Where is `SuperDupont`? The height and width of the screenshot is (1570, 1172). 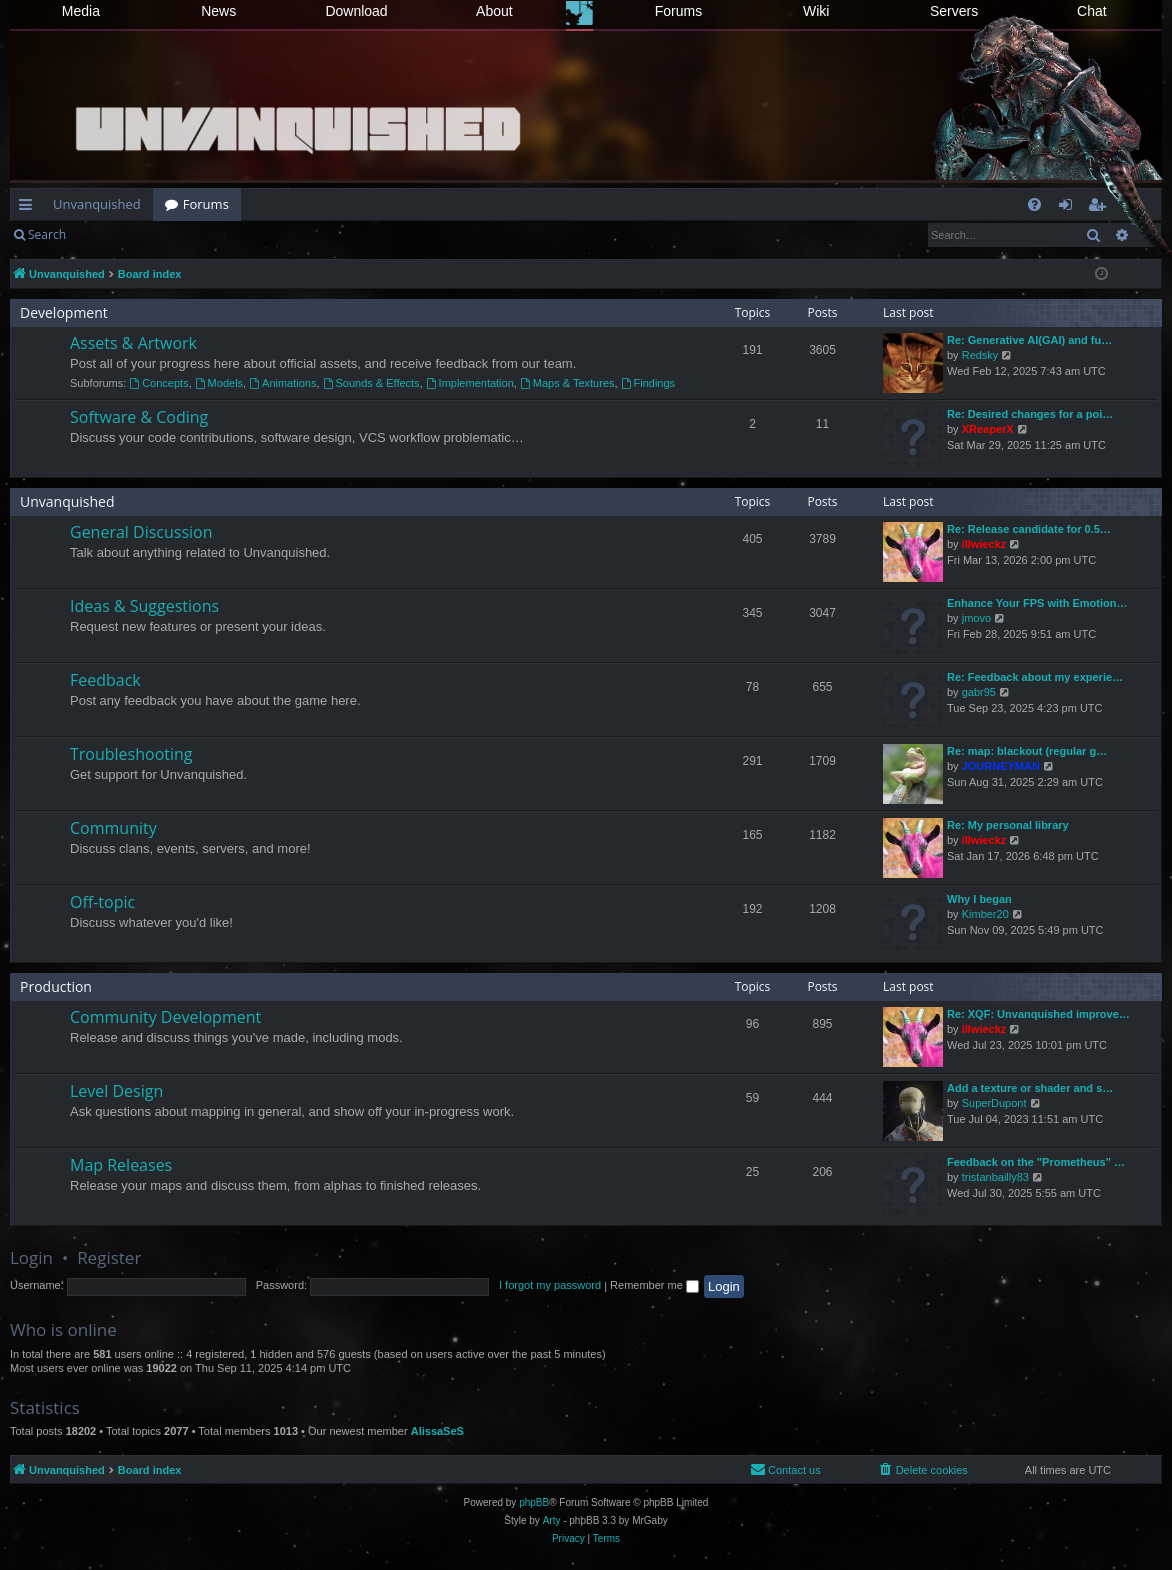
SuperDupont is located at coordinates (994, 1103).